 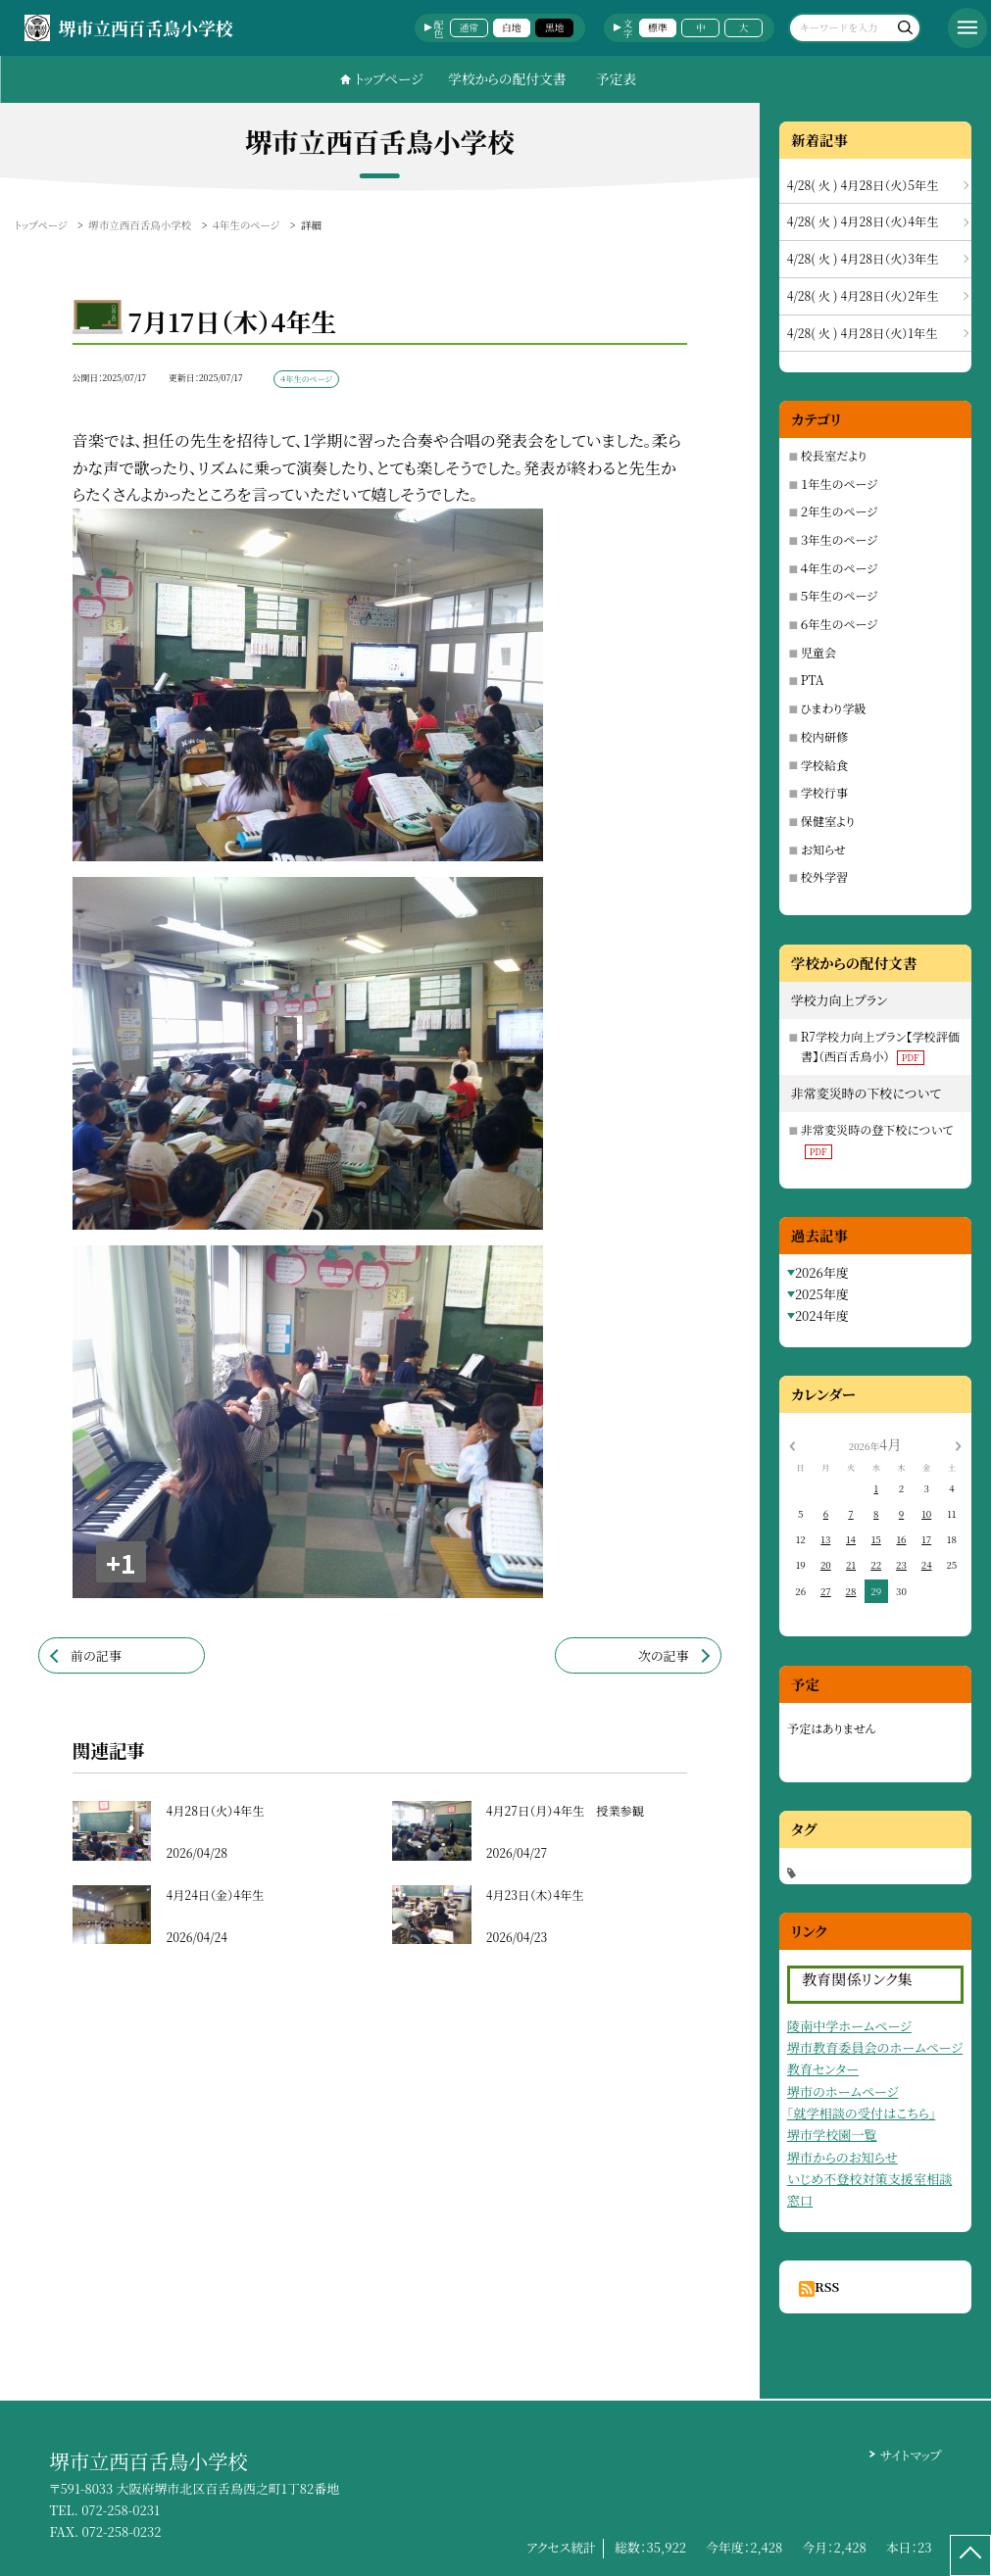 I want to click on 児童会, so click(x=818, y=652).